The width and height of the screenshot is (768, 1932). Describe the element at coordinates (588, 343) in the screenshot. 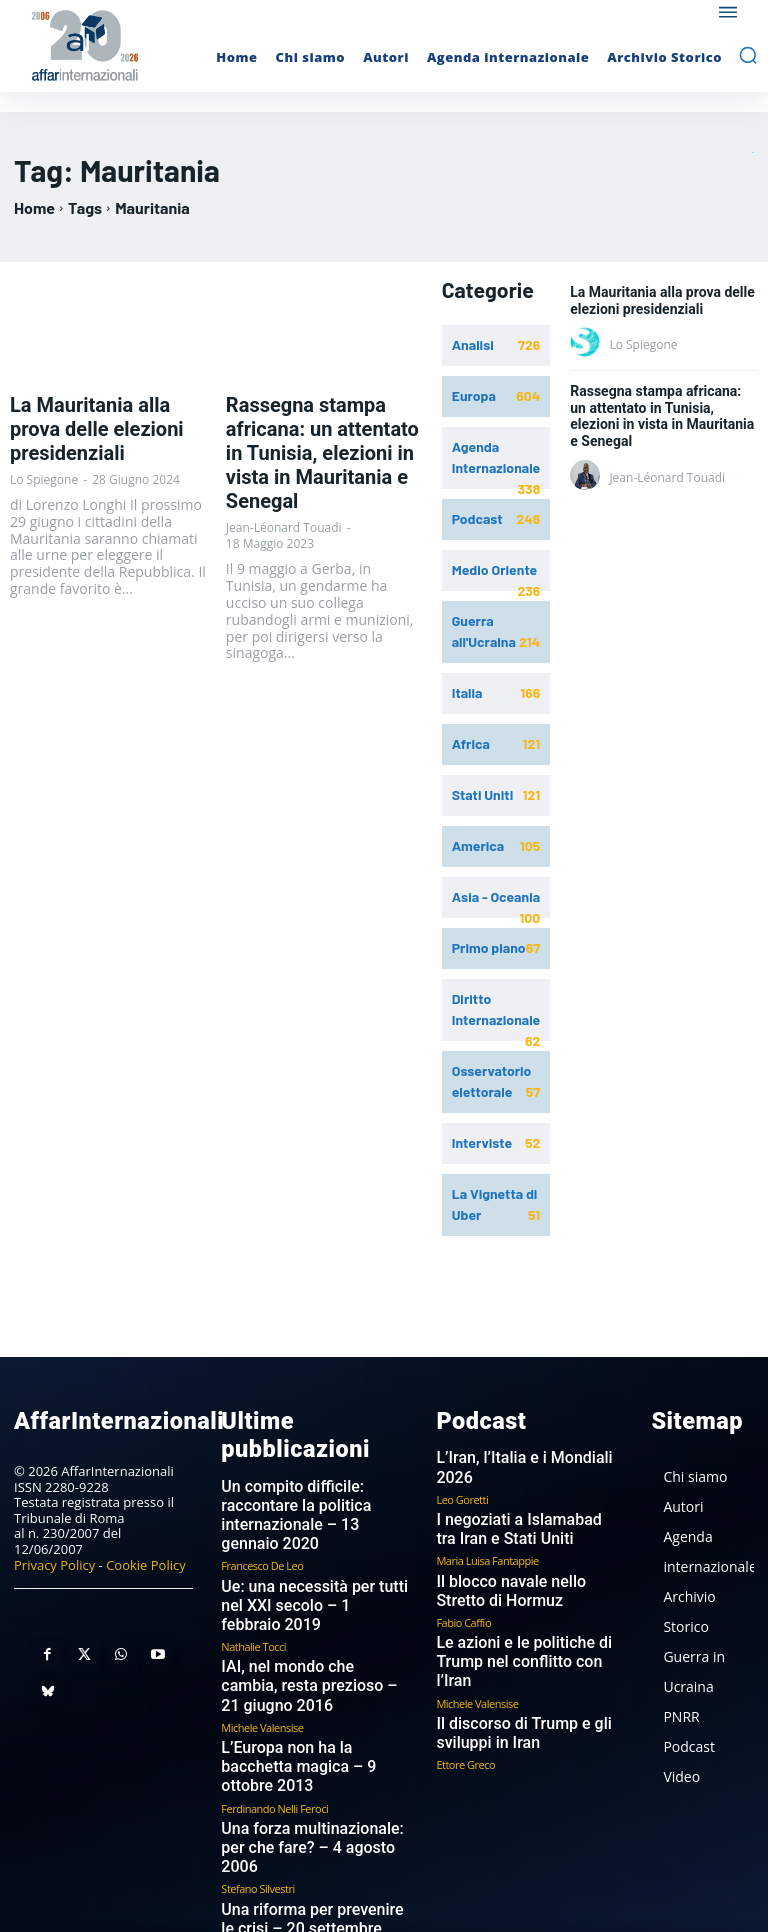

I see `[author-photo]` at that location.